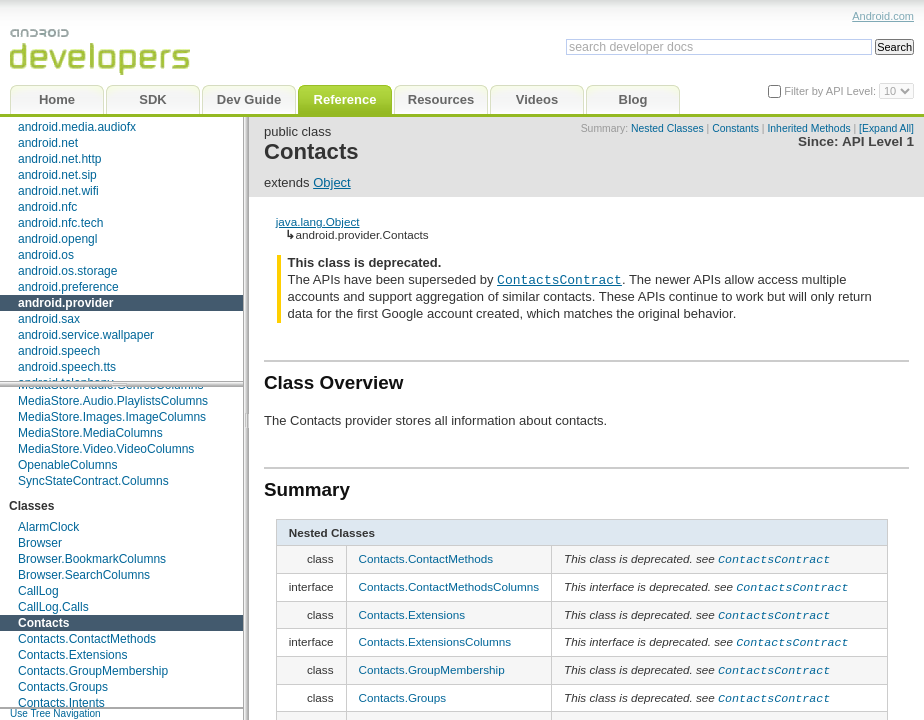 Image resolution: width=924 pixels, height=720 pixels. What do you see at coordinates (46, 255) in the screenshot?
I see `android.os` at bounding box center [46, 255].